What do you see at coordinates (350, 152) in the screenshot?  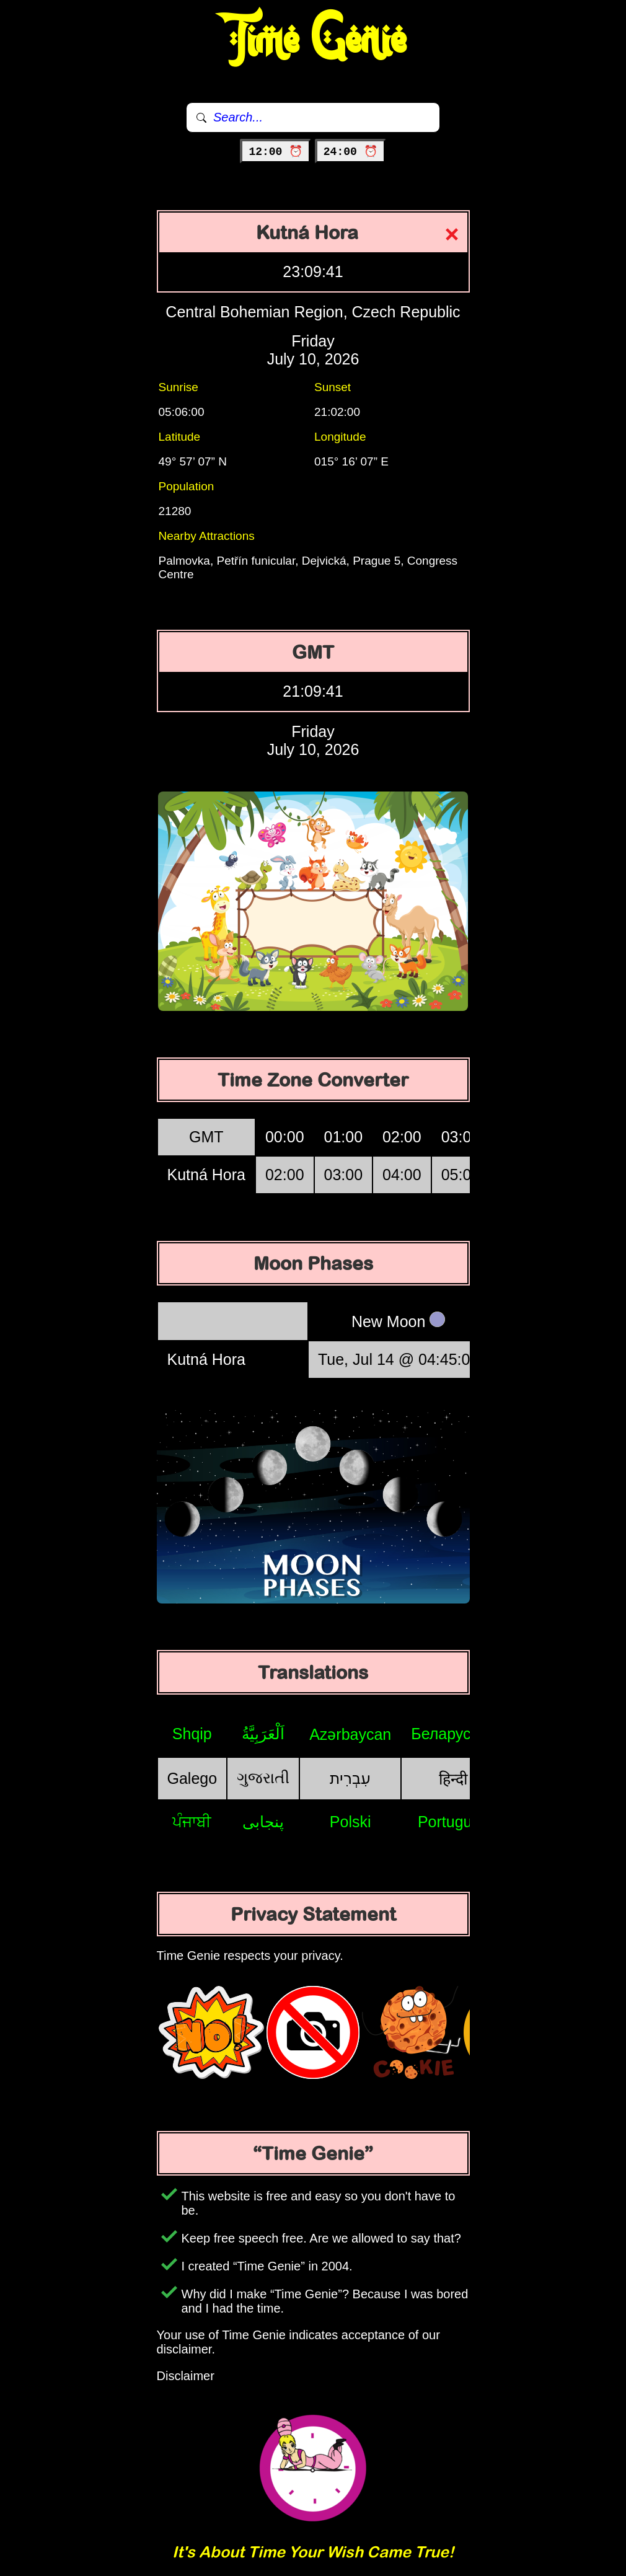 I see `24:00 ⏰` at bounding box center [350, 152].